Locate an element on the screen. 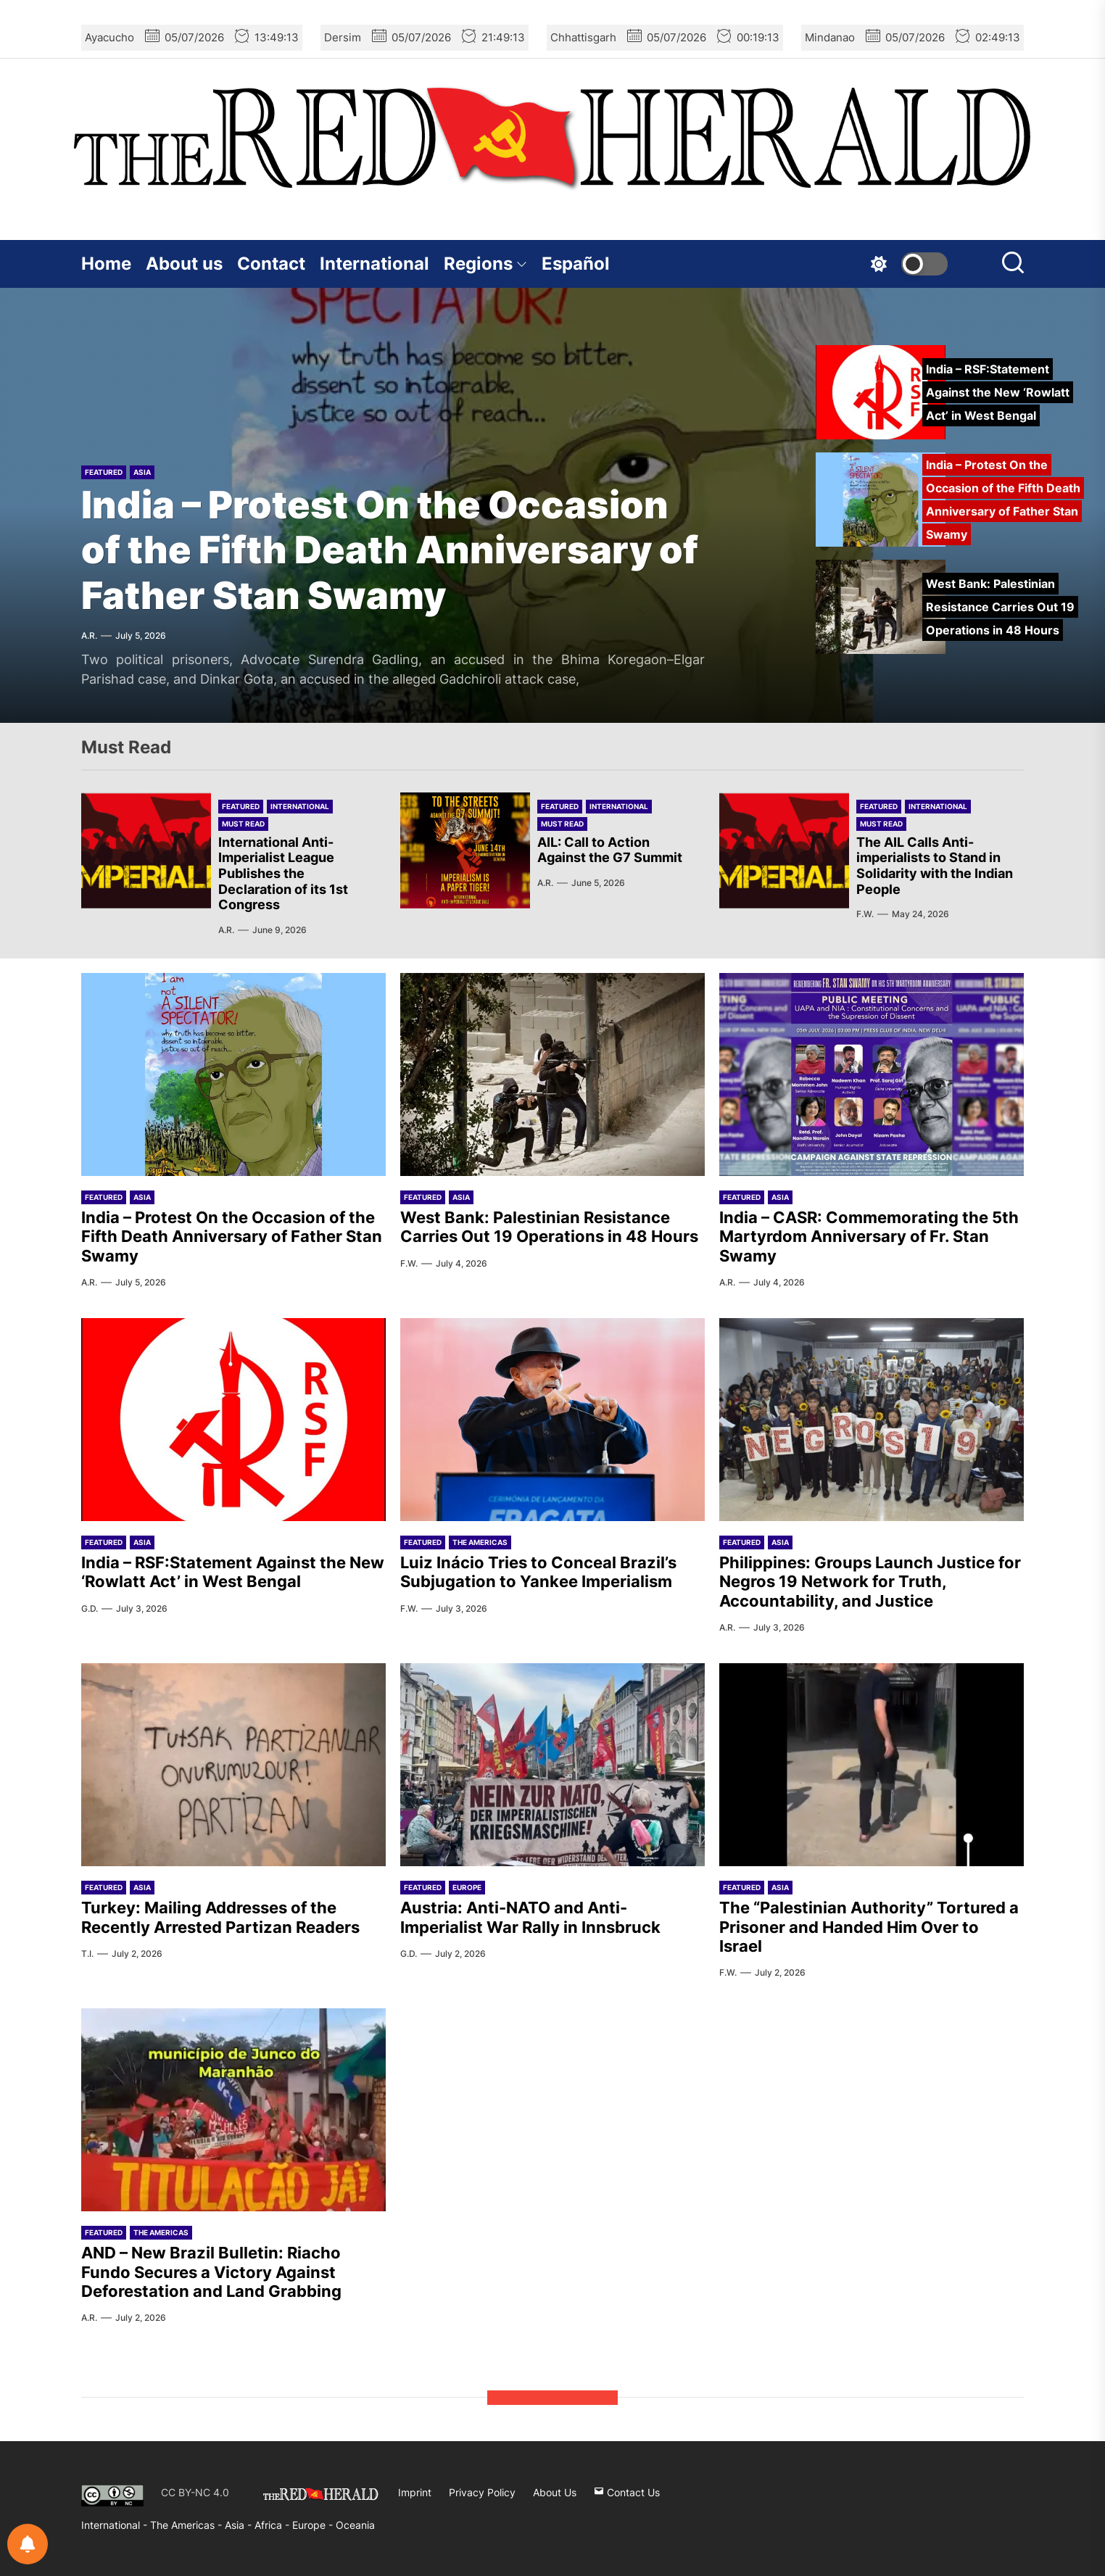 This screenshot has width=1105, height=2576. G.D. is located at coordinates (89, 1608).